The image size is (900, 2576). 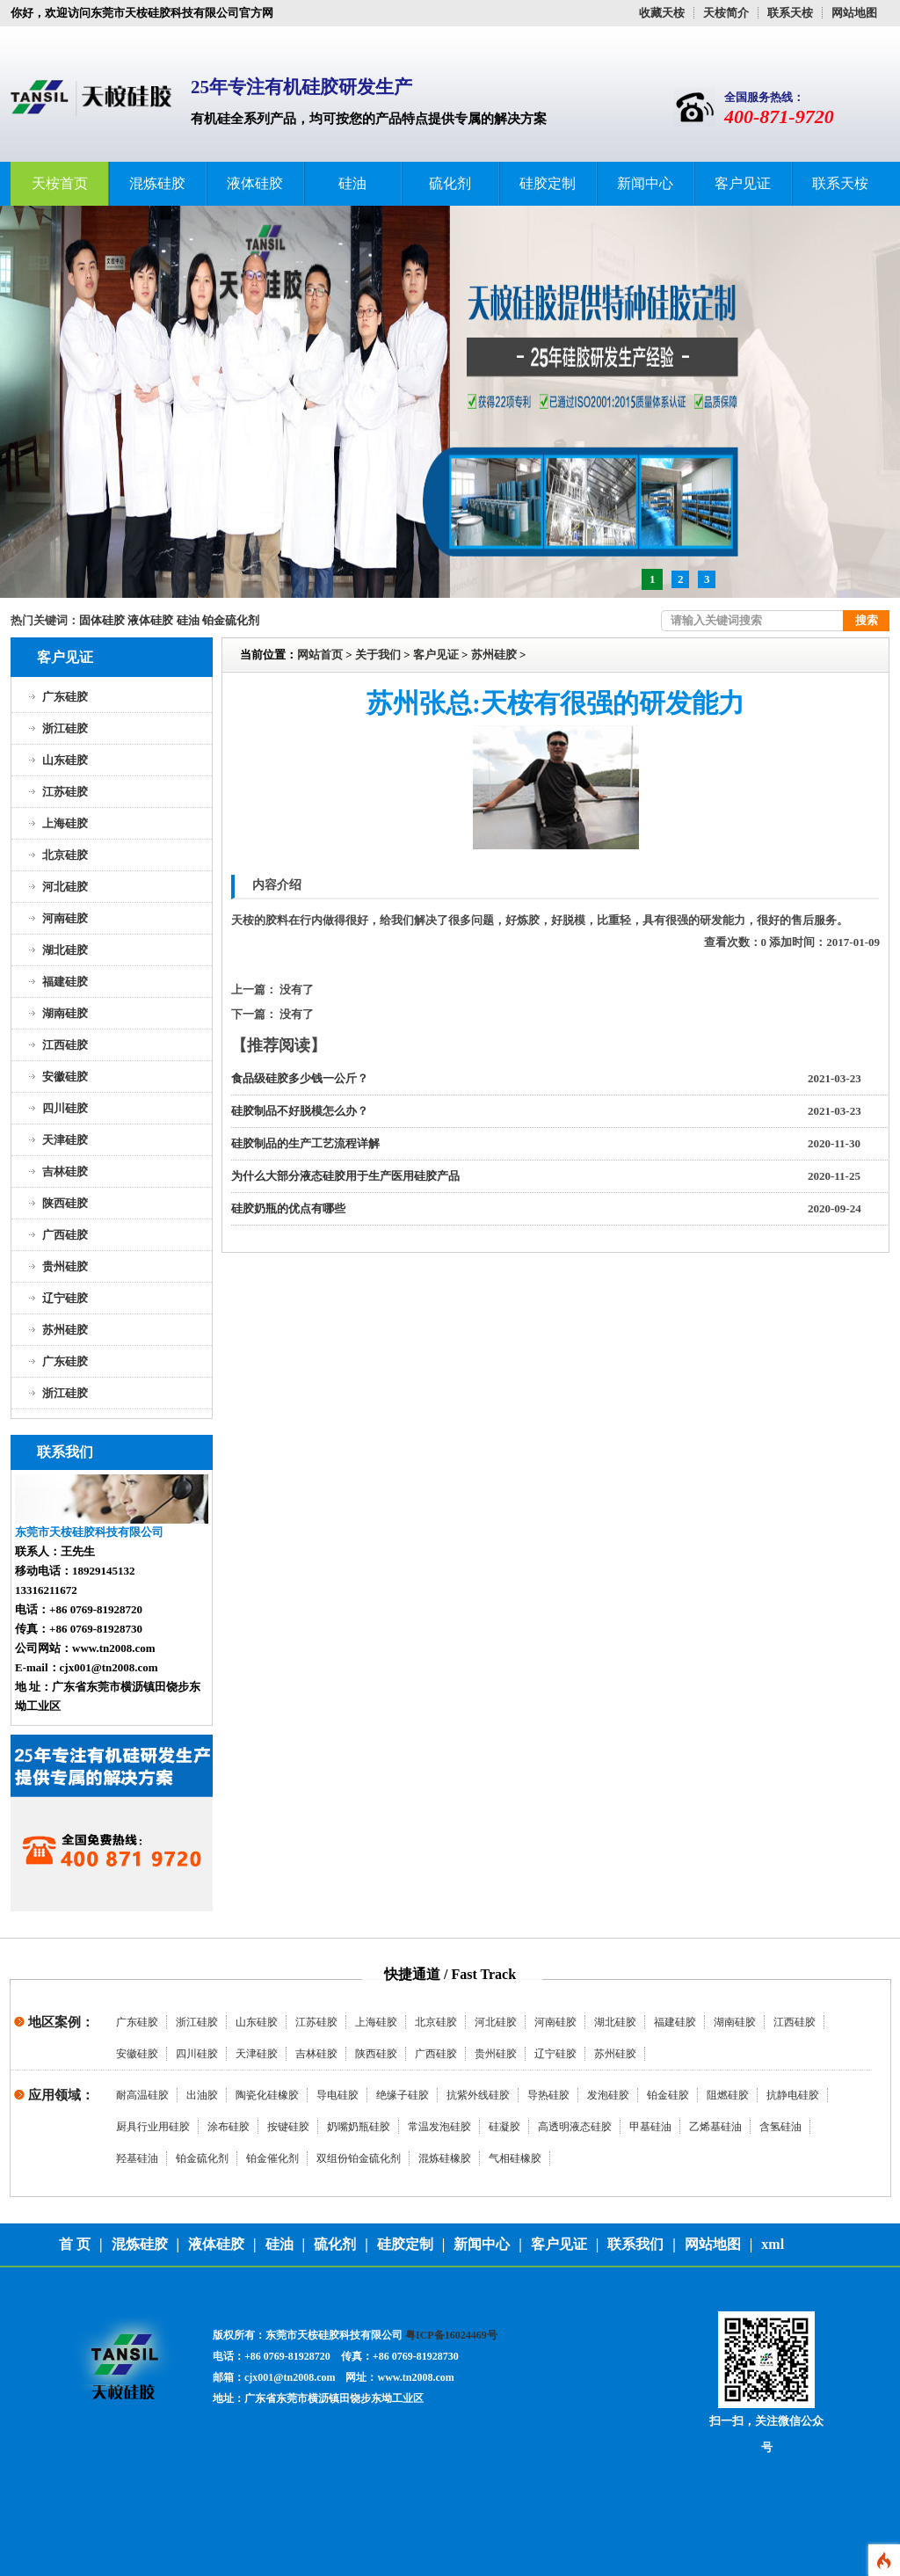 What do you see at coordinates (728, 2095) in the screenshot?
I see `阻燃硅胶` at bounding box center [728, 2095].